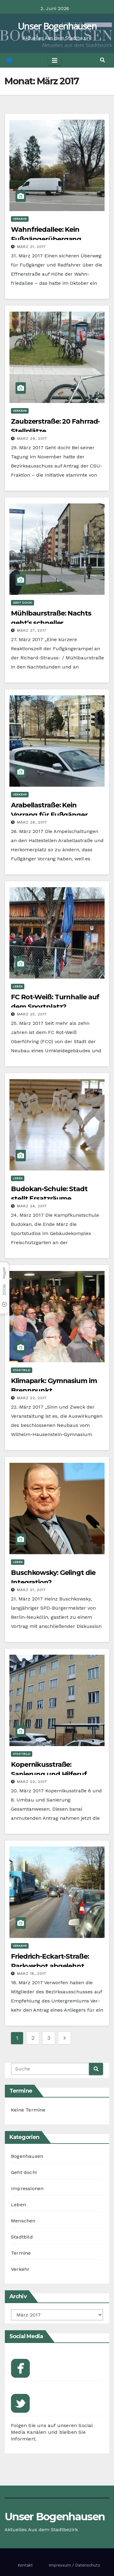  What do you see at coordinates (23, 2221) in the screenshot?
I see `Menschen` at bounding box center [23, 2221].